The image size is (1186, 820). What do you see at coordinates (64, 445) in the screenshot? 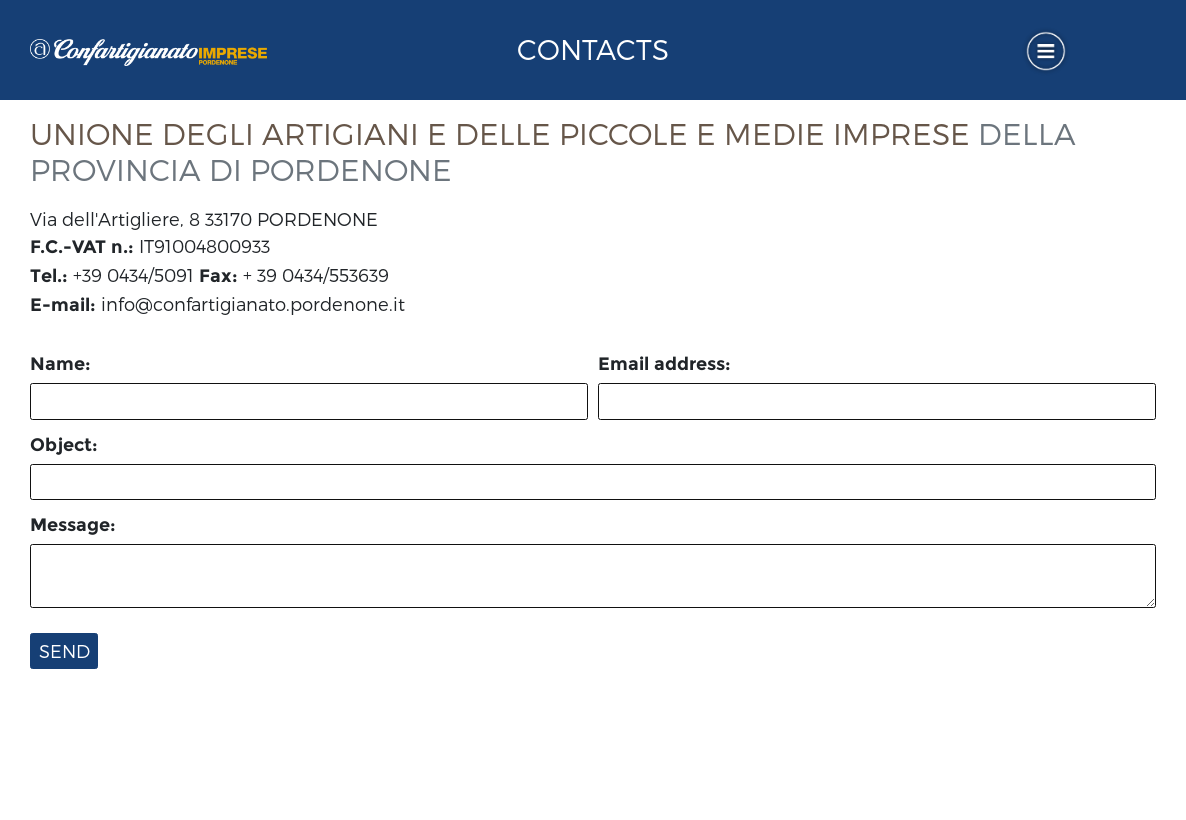
I see `Object:` at bounding box center [64, 445].